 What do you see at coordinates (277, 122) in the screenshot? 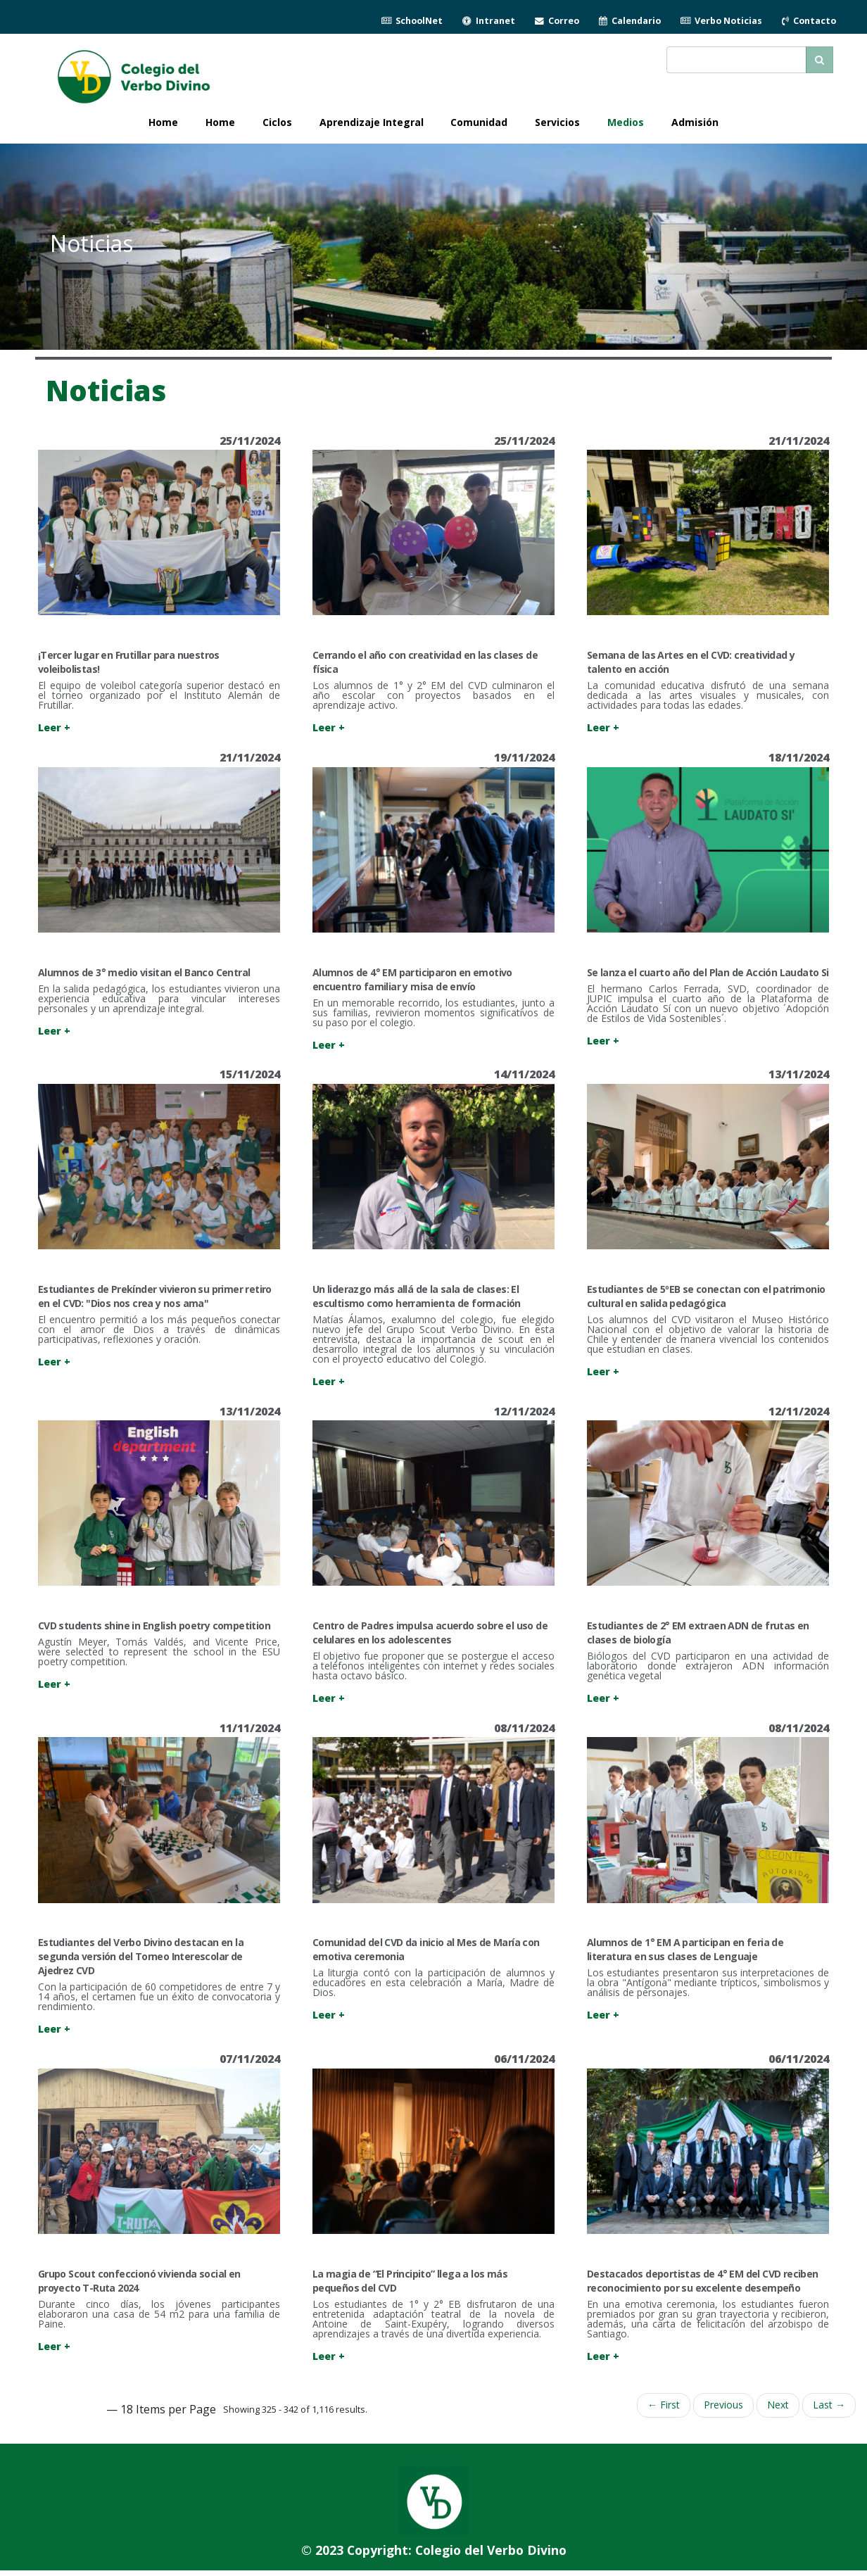
I see `Ciclos` at bounding box center [277, 122].